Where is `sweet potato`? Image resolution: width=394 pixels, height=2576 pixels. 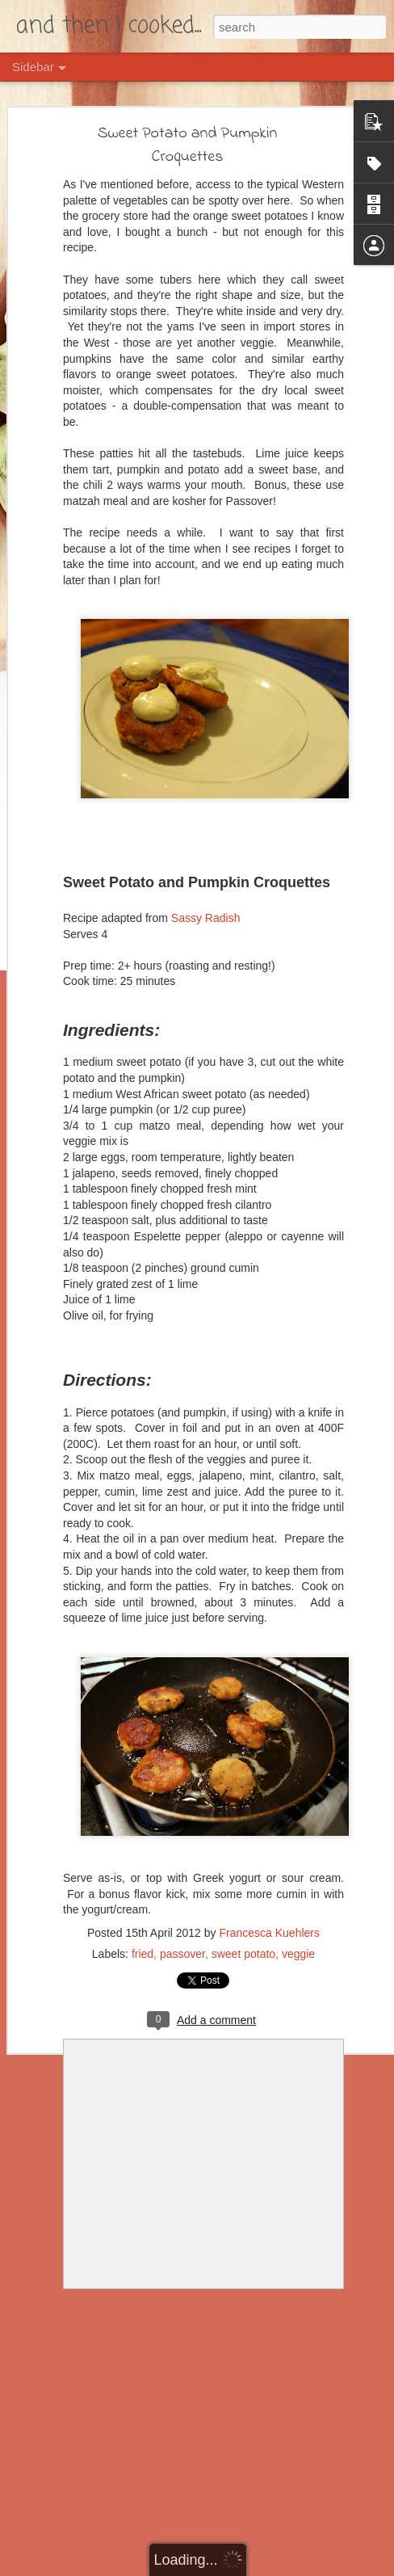
sweet potato is located at coordinates (243, 1953).